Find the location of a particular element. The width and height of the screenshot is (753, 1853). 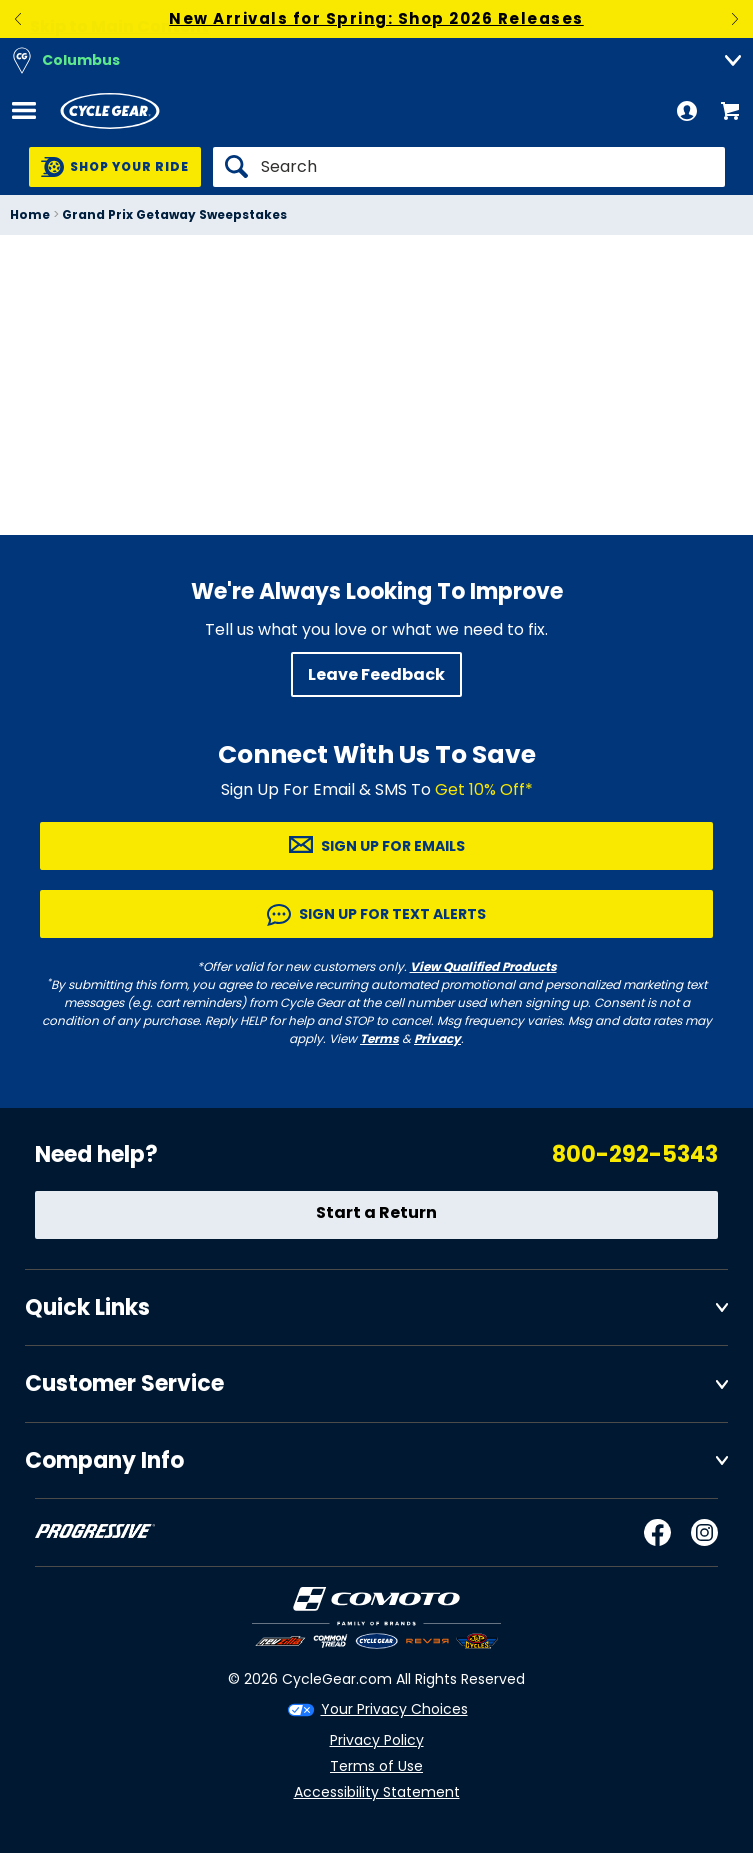

Grand Prix Getaway Sweepstakes is located at coordinates (174, 214).